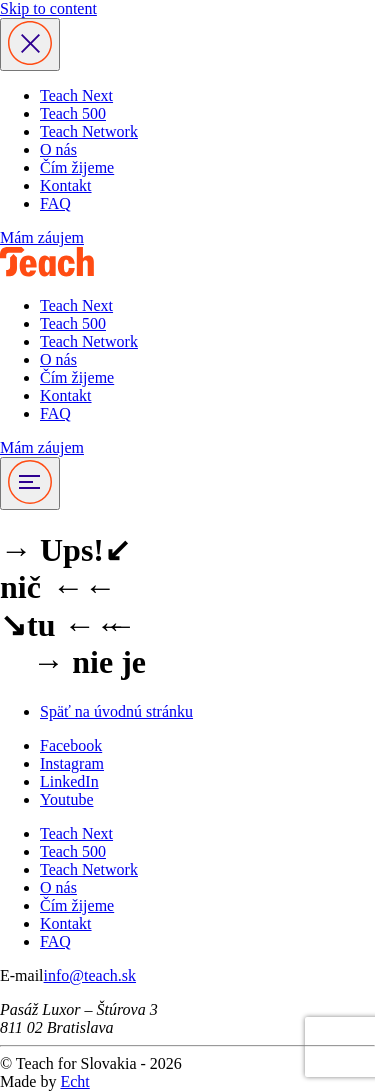  What do you see at coordinates (116, 711) in the screenshot?
I see `Späť na úvodnú stránku` at bounding box center [116, 711].